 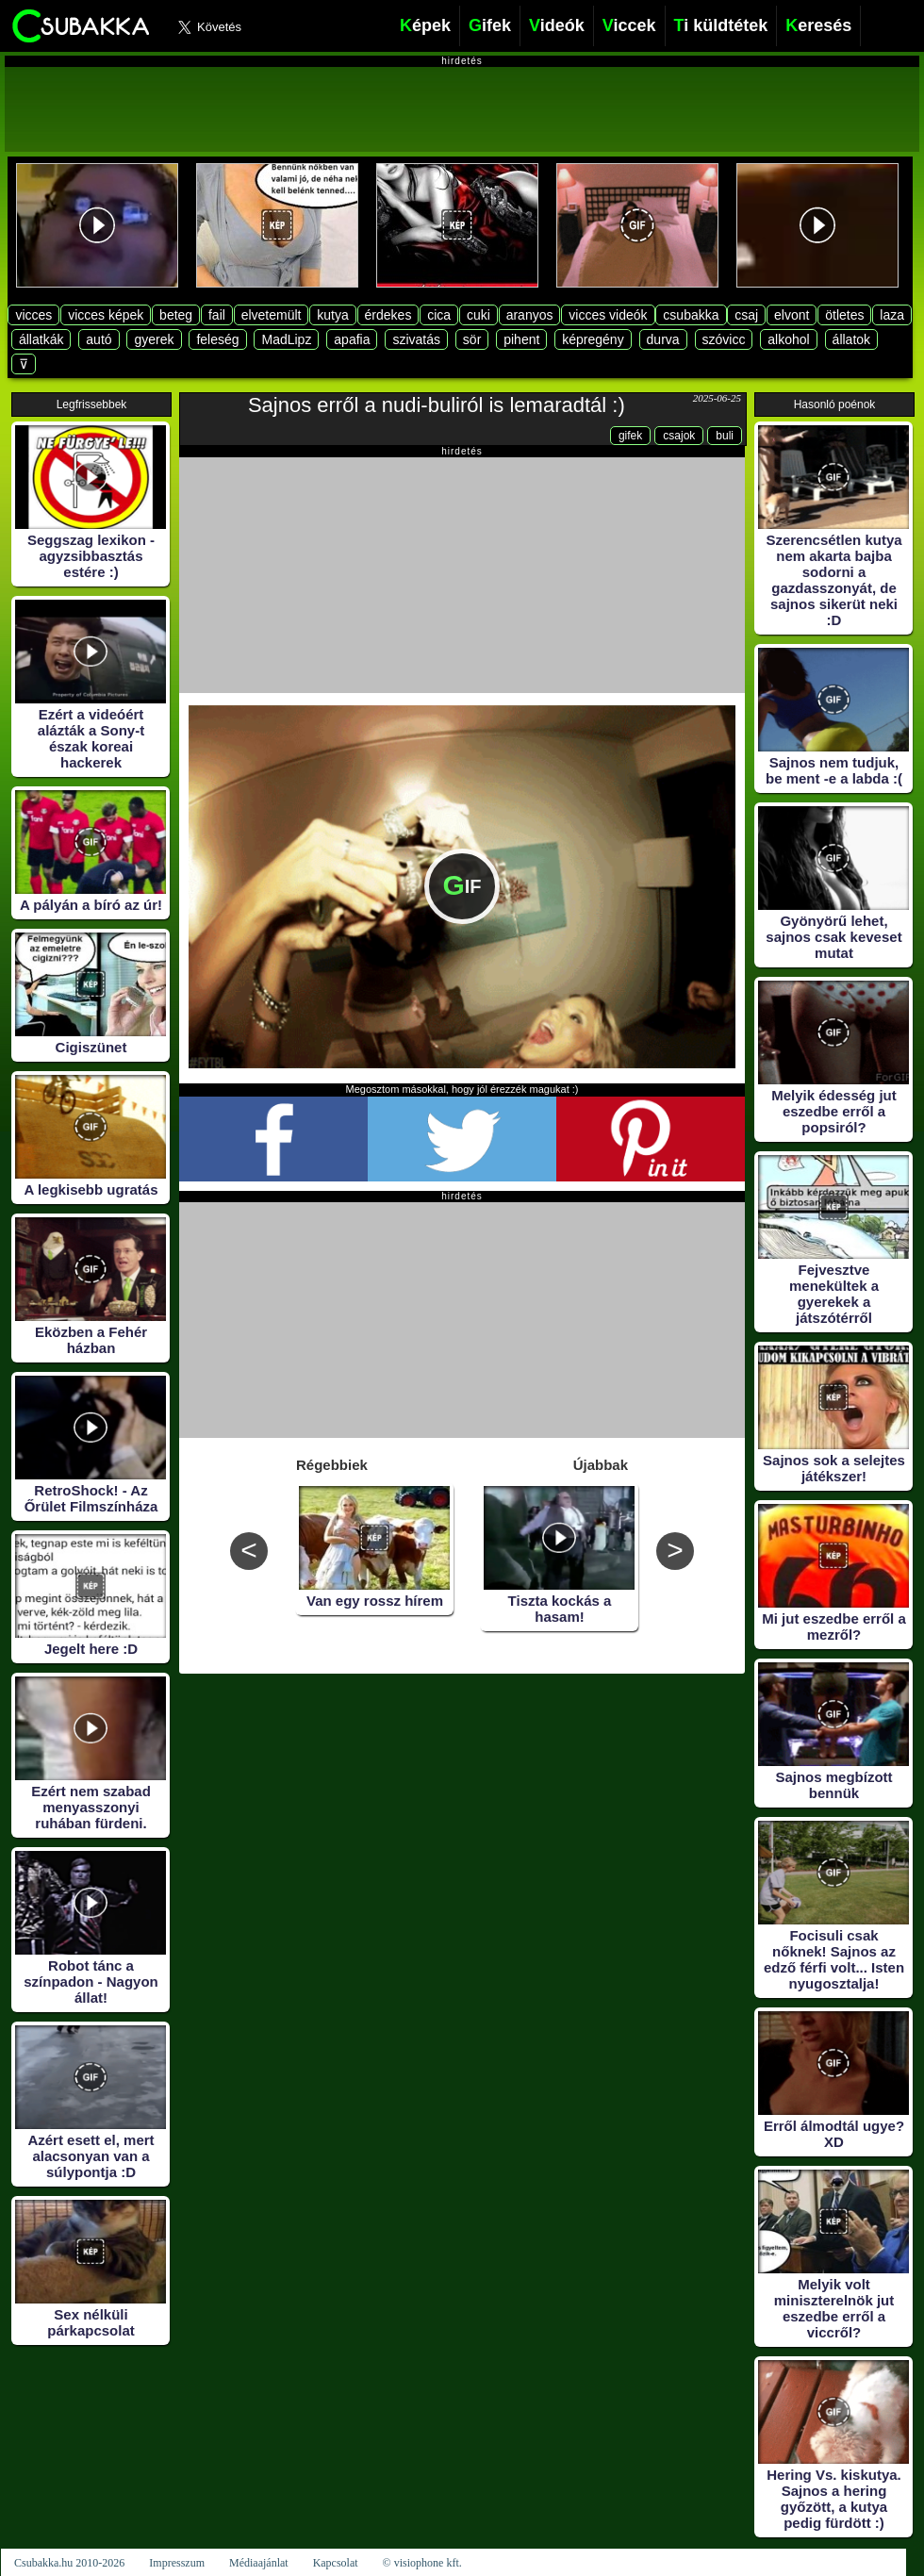 I want to click on csaj, so click(x=746, y=314).